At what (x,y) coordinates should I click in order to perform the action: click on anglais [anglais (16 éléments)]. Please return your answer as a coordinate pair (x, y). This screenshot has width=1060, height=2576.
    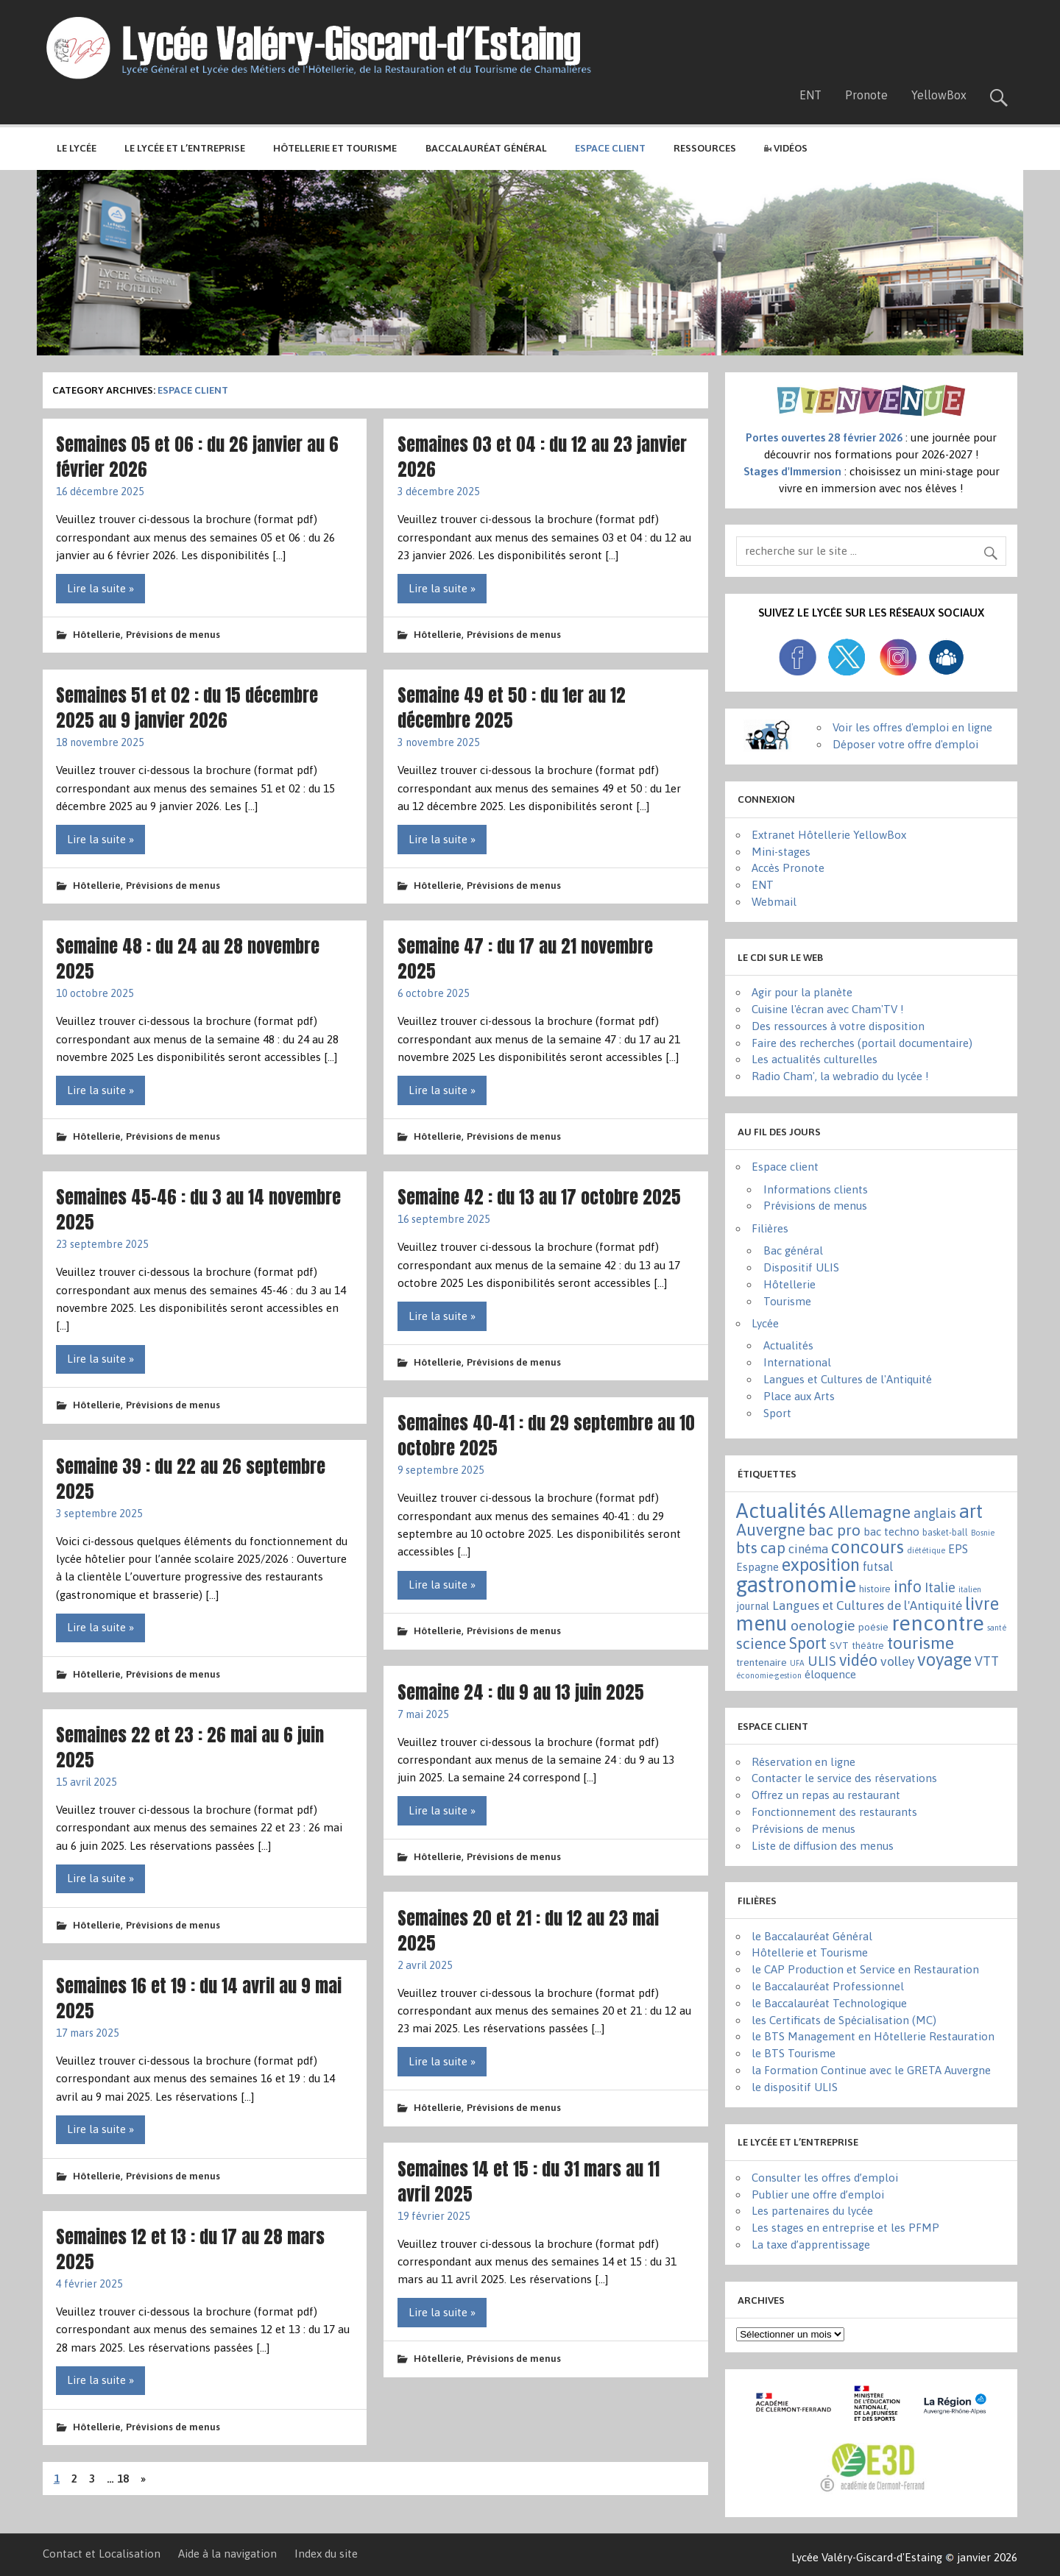
    Looking at the image, I should click on (935, 1513).